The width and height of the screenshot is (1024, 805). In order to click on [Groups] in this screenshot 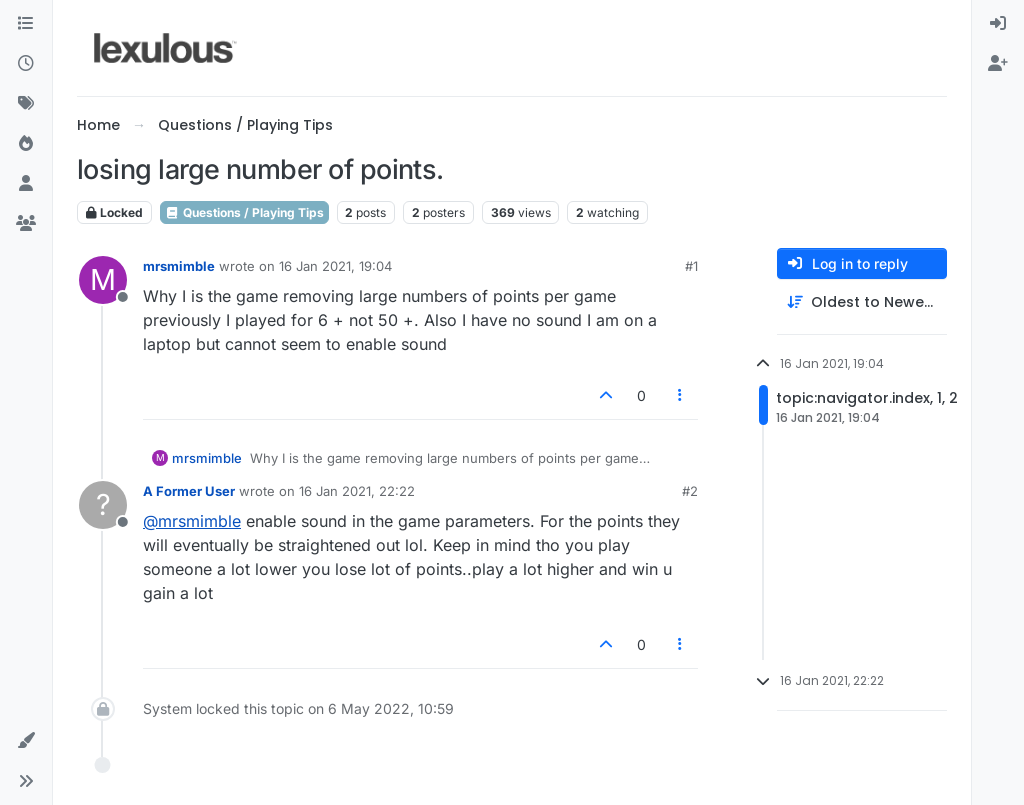, I will do `click(26, 224)`.